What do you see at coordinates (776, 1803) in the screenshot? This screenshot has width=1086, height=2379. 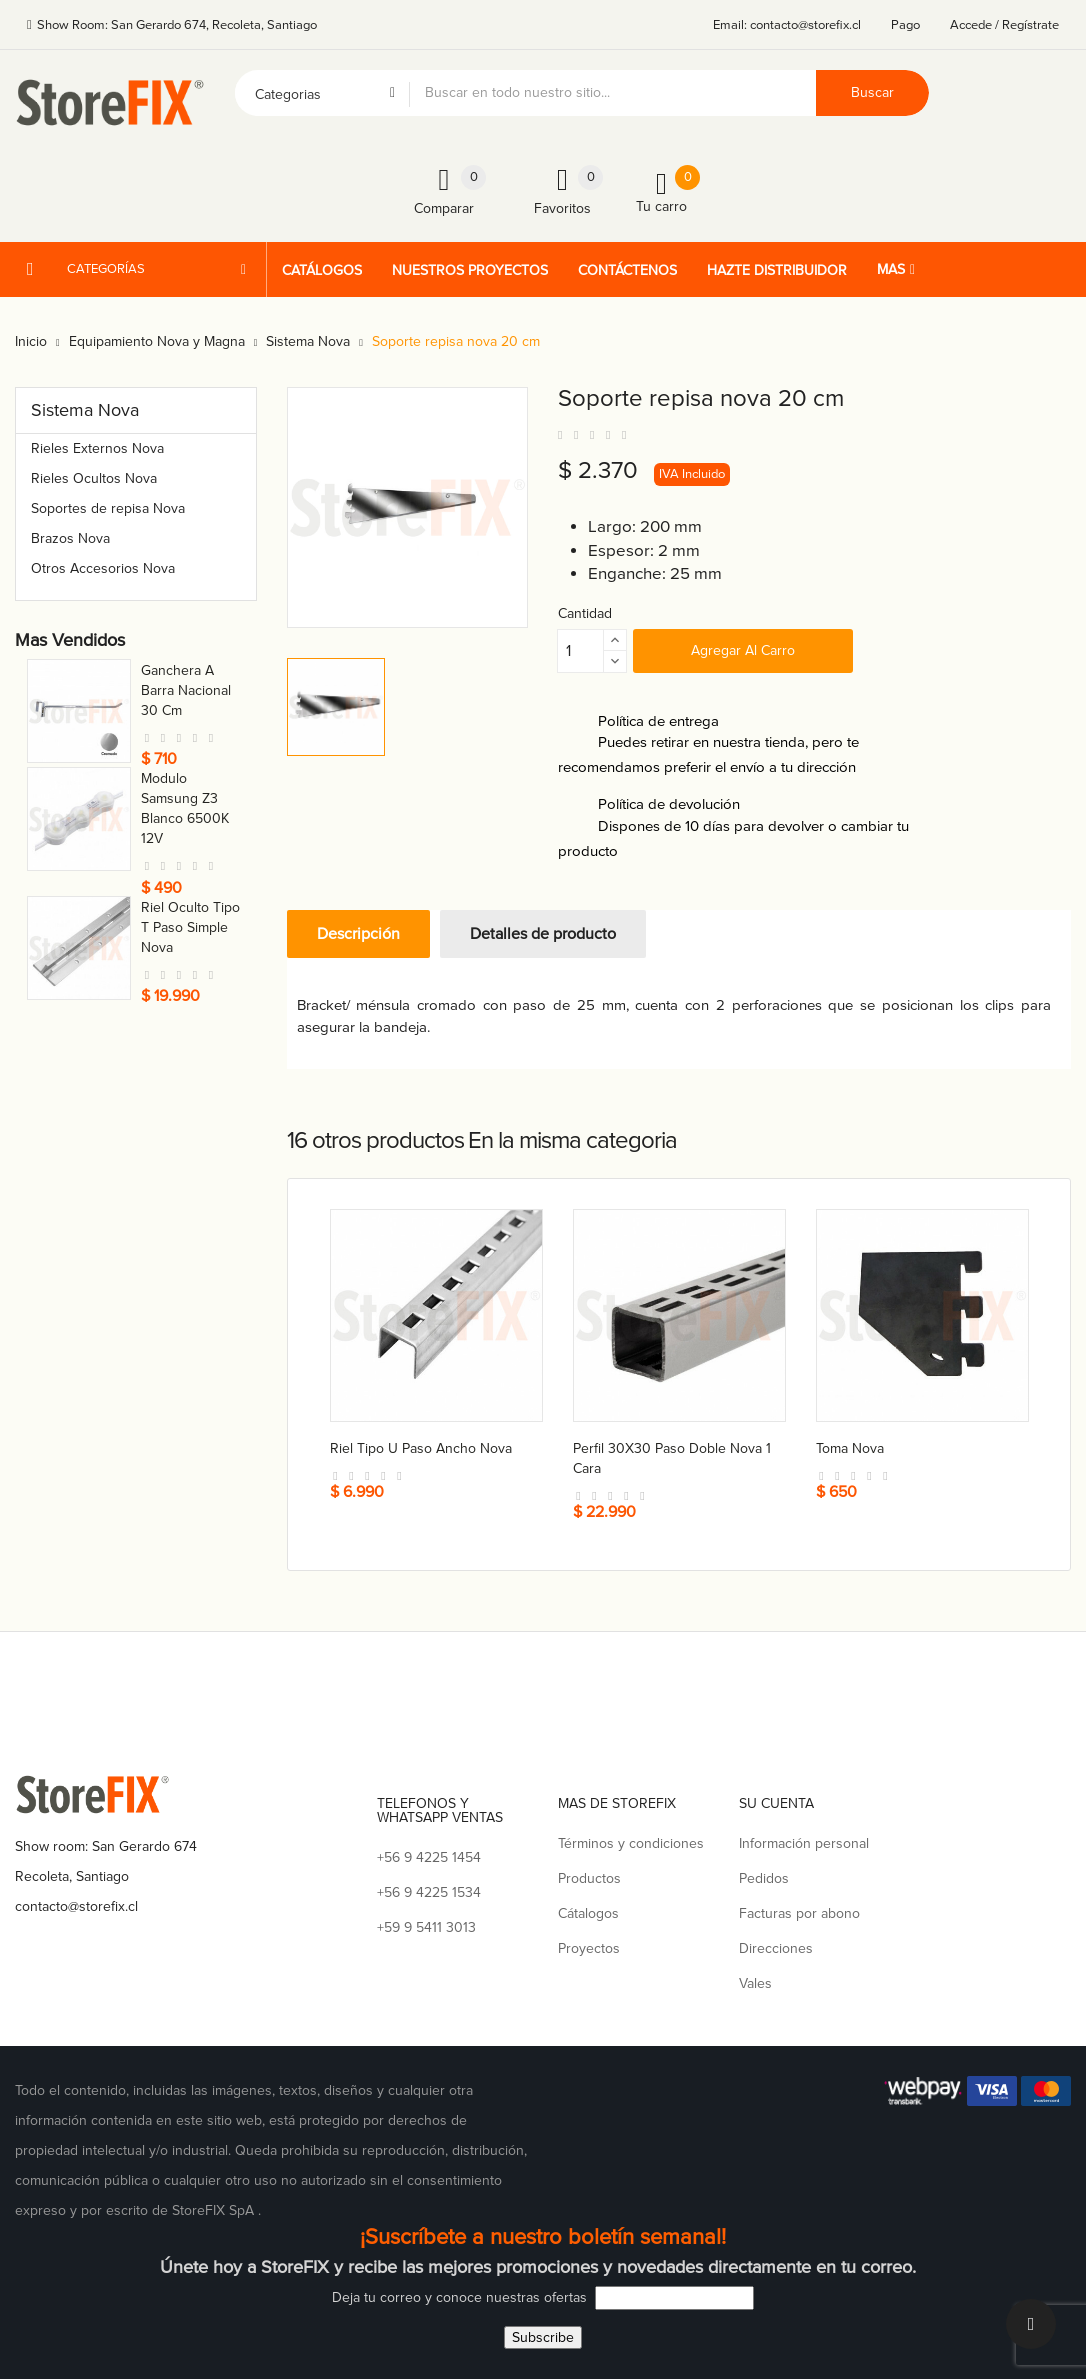 I see `Su cuenta` at bounding box center [776, 1803].